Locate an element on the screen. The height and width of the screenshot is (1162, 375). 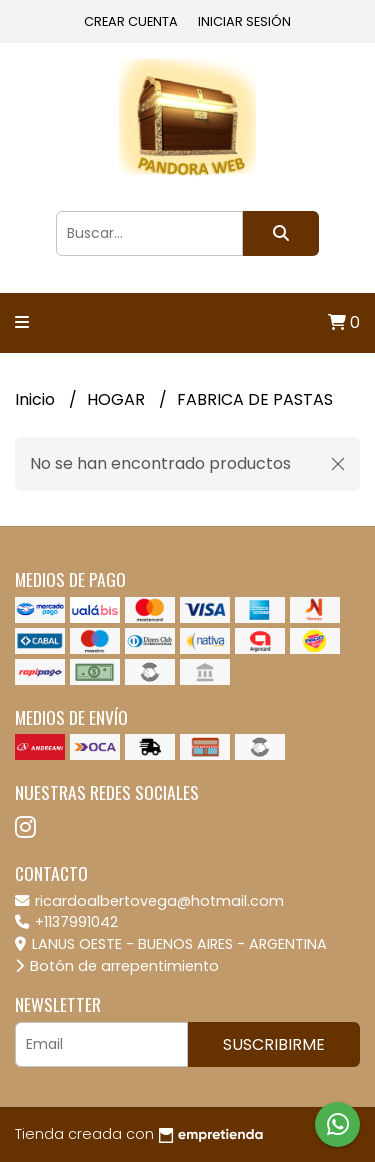
Crear cuenta is located at coordinates (131, 21).